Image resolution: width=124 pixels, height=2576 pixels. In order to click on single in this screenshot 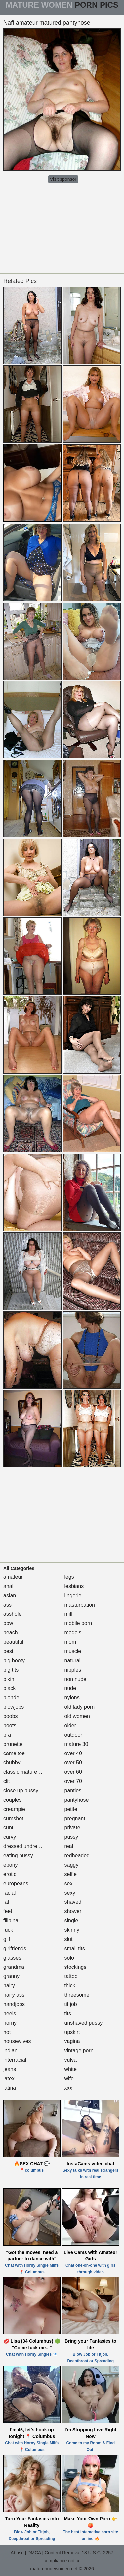, I will do `click(71, 1920)`.